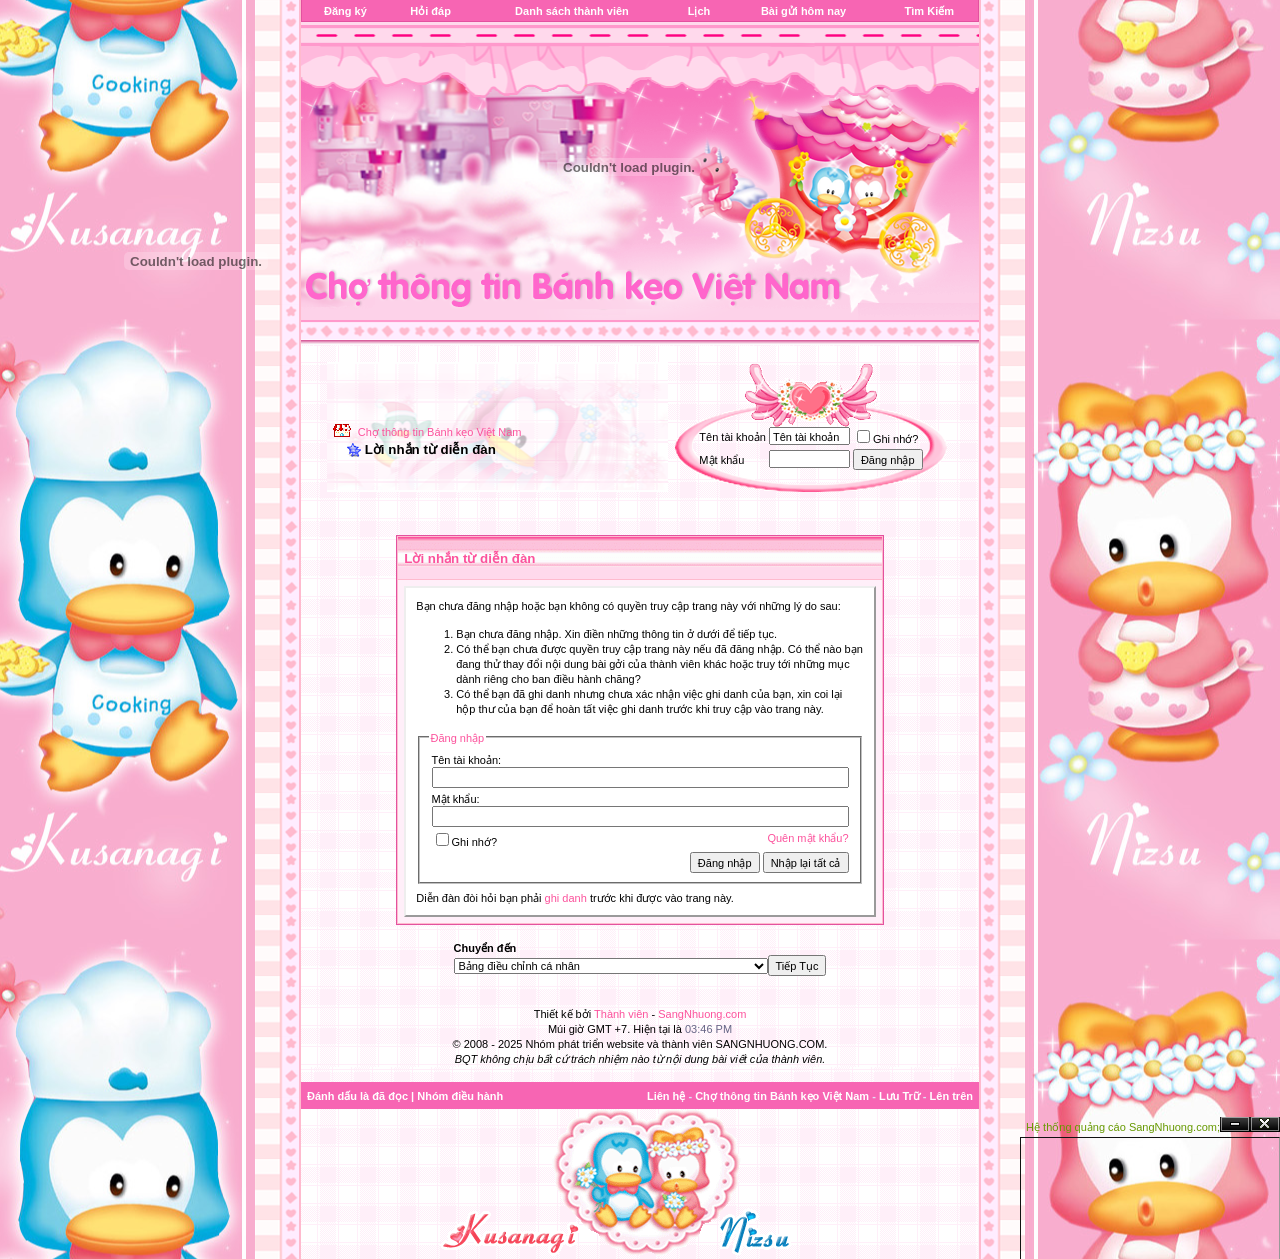  I want to click on Tìm Kiếm, so click(929, 11).